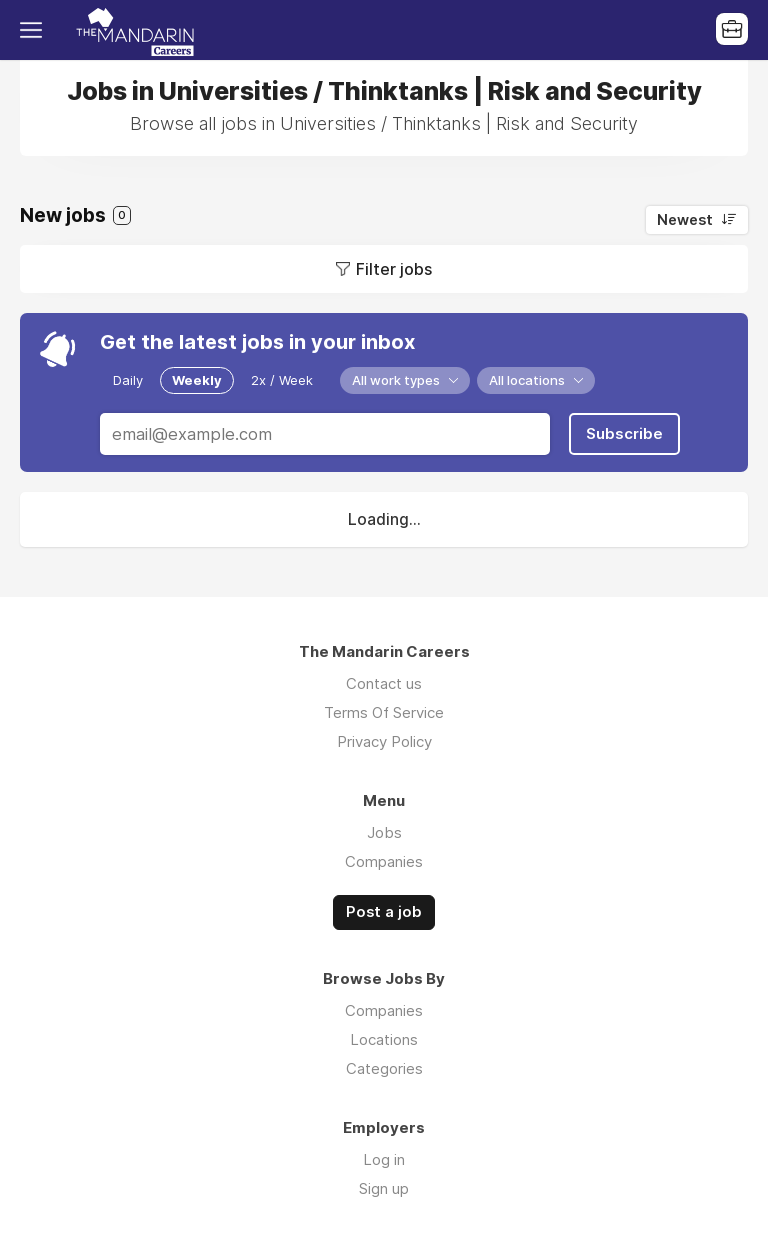 The image size is (768, 1243). Describe the element at coordinates (384, 1159) in the screenshot. I see `Log in` at that location.